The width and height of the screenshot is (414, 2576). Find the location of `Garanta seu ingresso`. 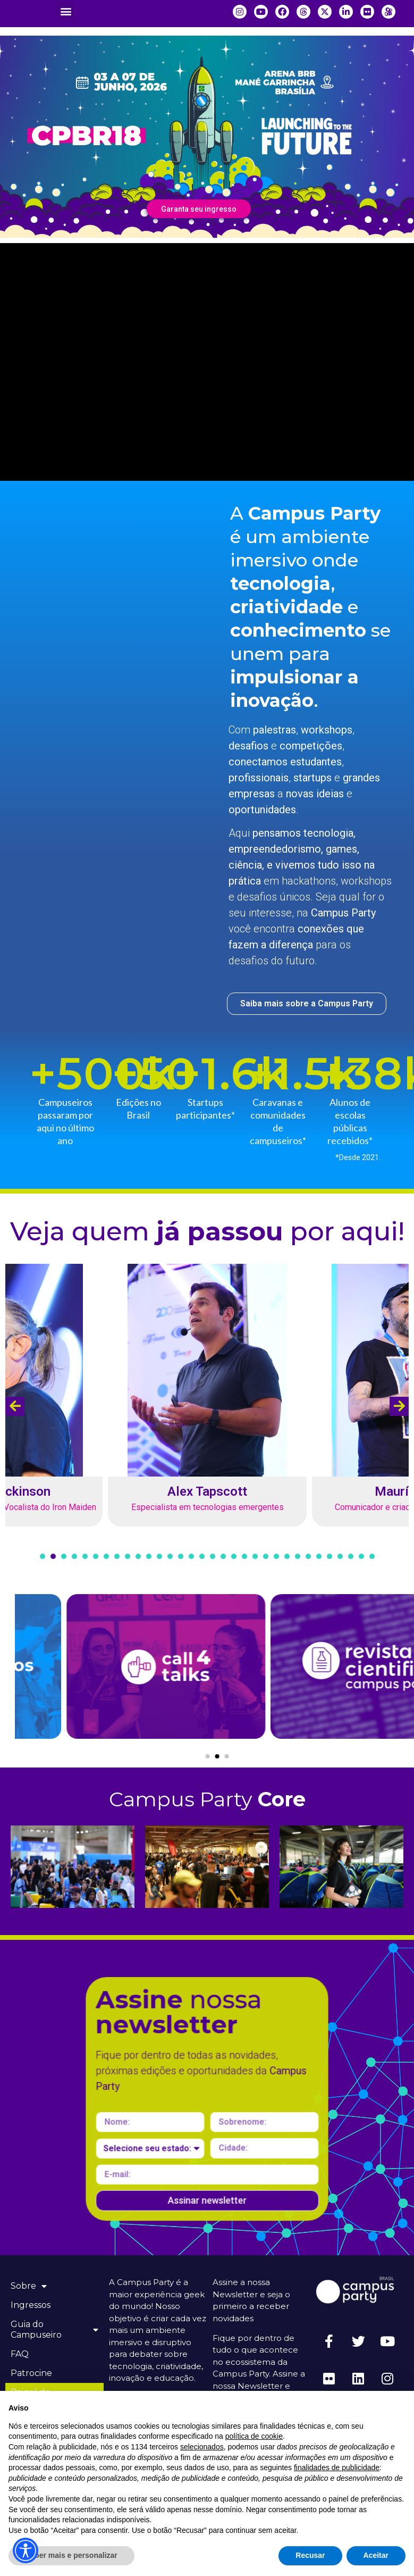

Garanta seu ingresso is located at coordinates (198, 209).